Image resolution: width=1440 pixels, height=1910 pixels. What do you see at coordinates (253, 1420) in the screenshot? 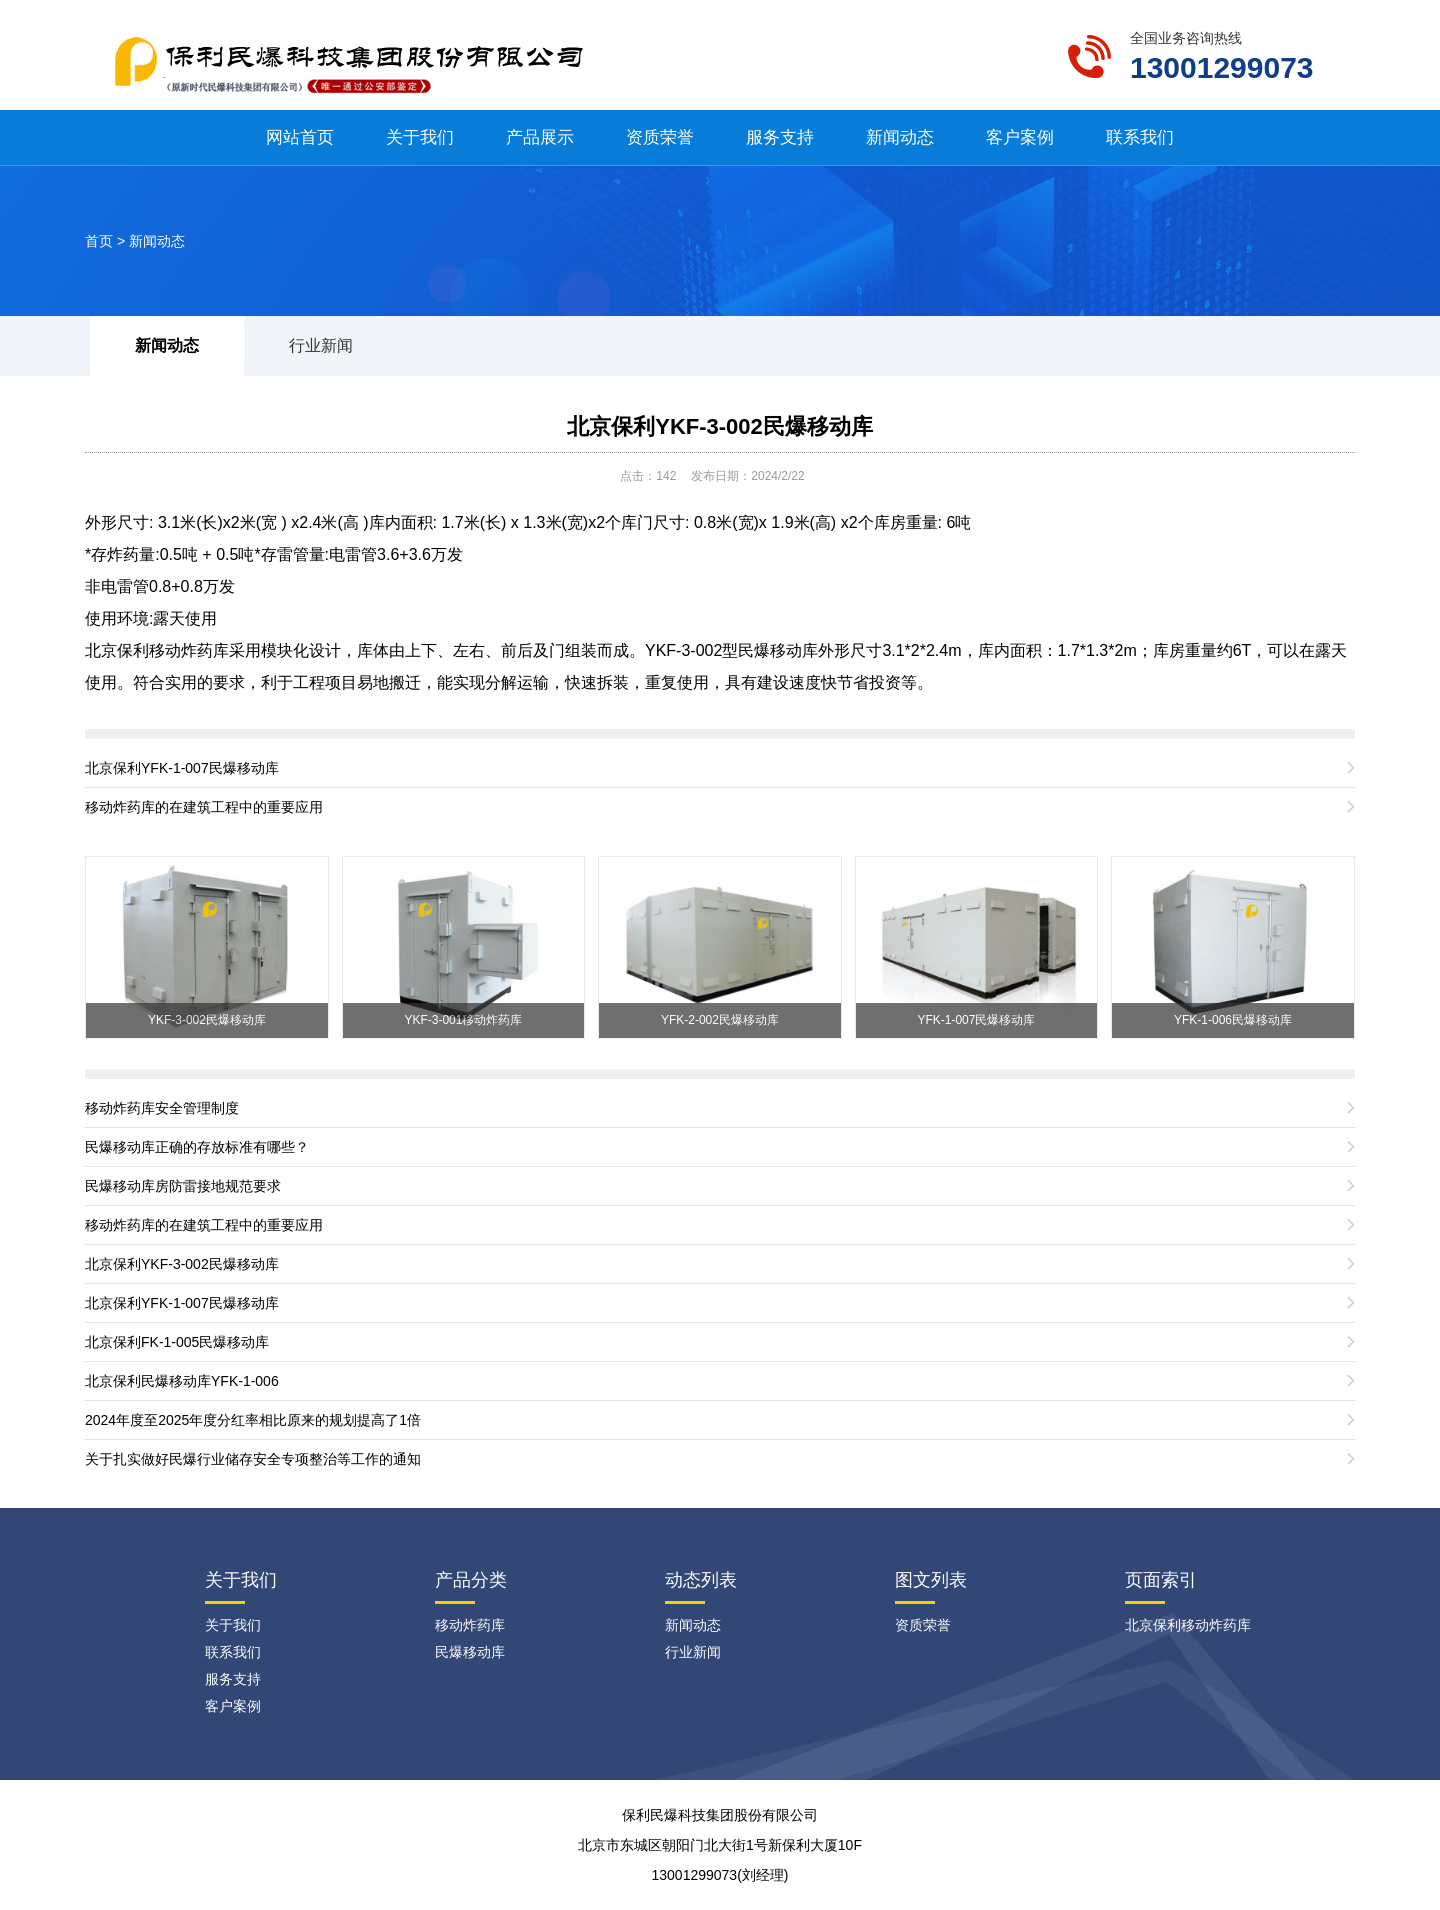
I see `2024年度至2025年度分红率相比原来的规划提高了1倍` at bounding box center [253, 1420].